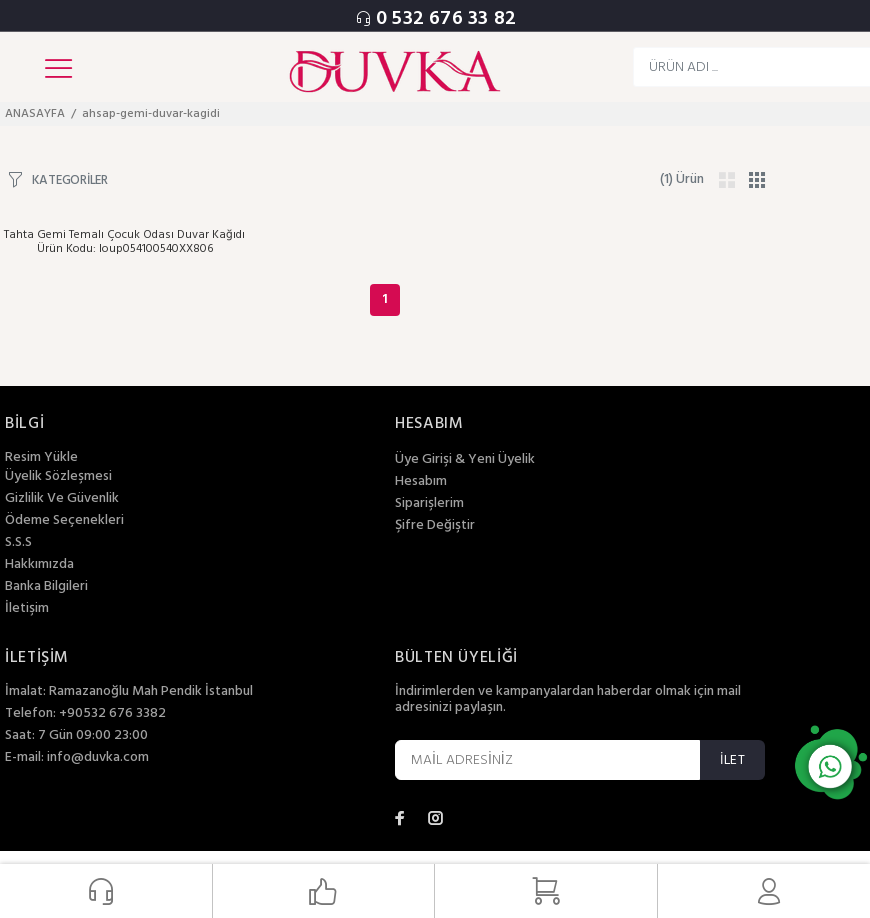 This screenshot has height=918, width=870. What do you see at coordinates (429, 504) in the screenshot?
I see `Siparişlerim` at bounding box center [429, 504].